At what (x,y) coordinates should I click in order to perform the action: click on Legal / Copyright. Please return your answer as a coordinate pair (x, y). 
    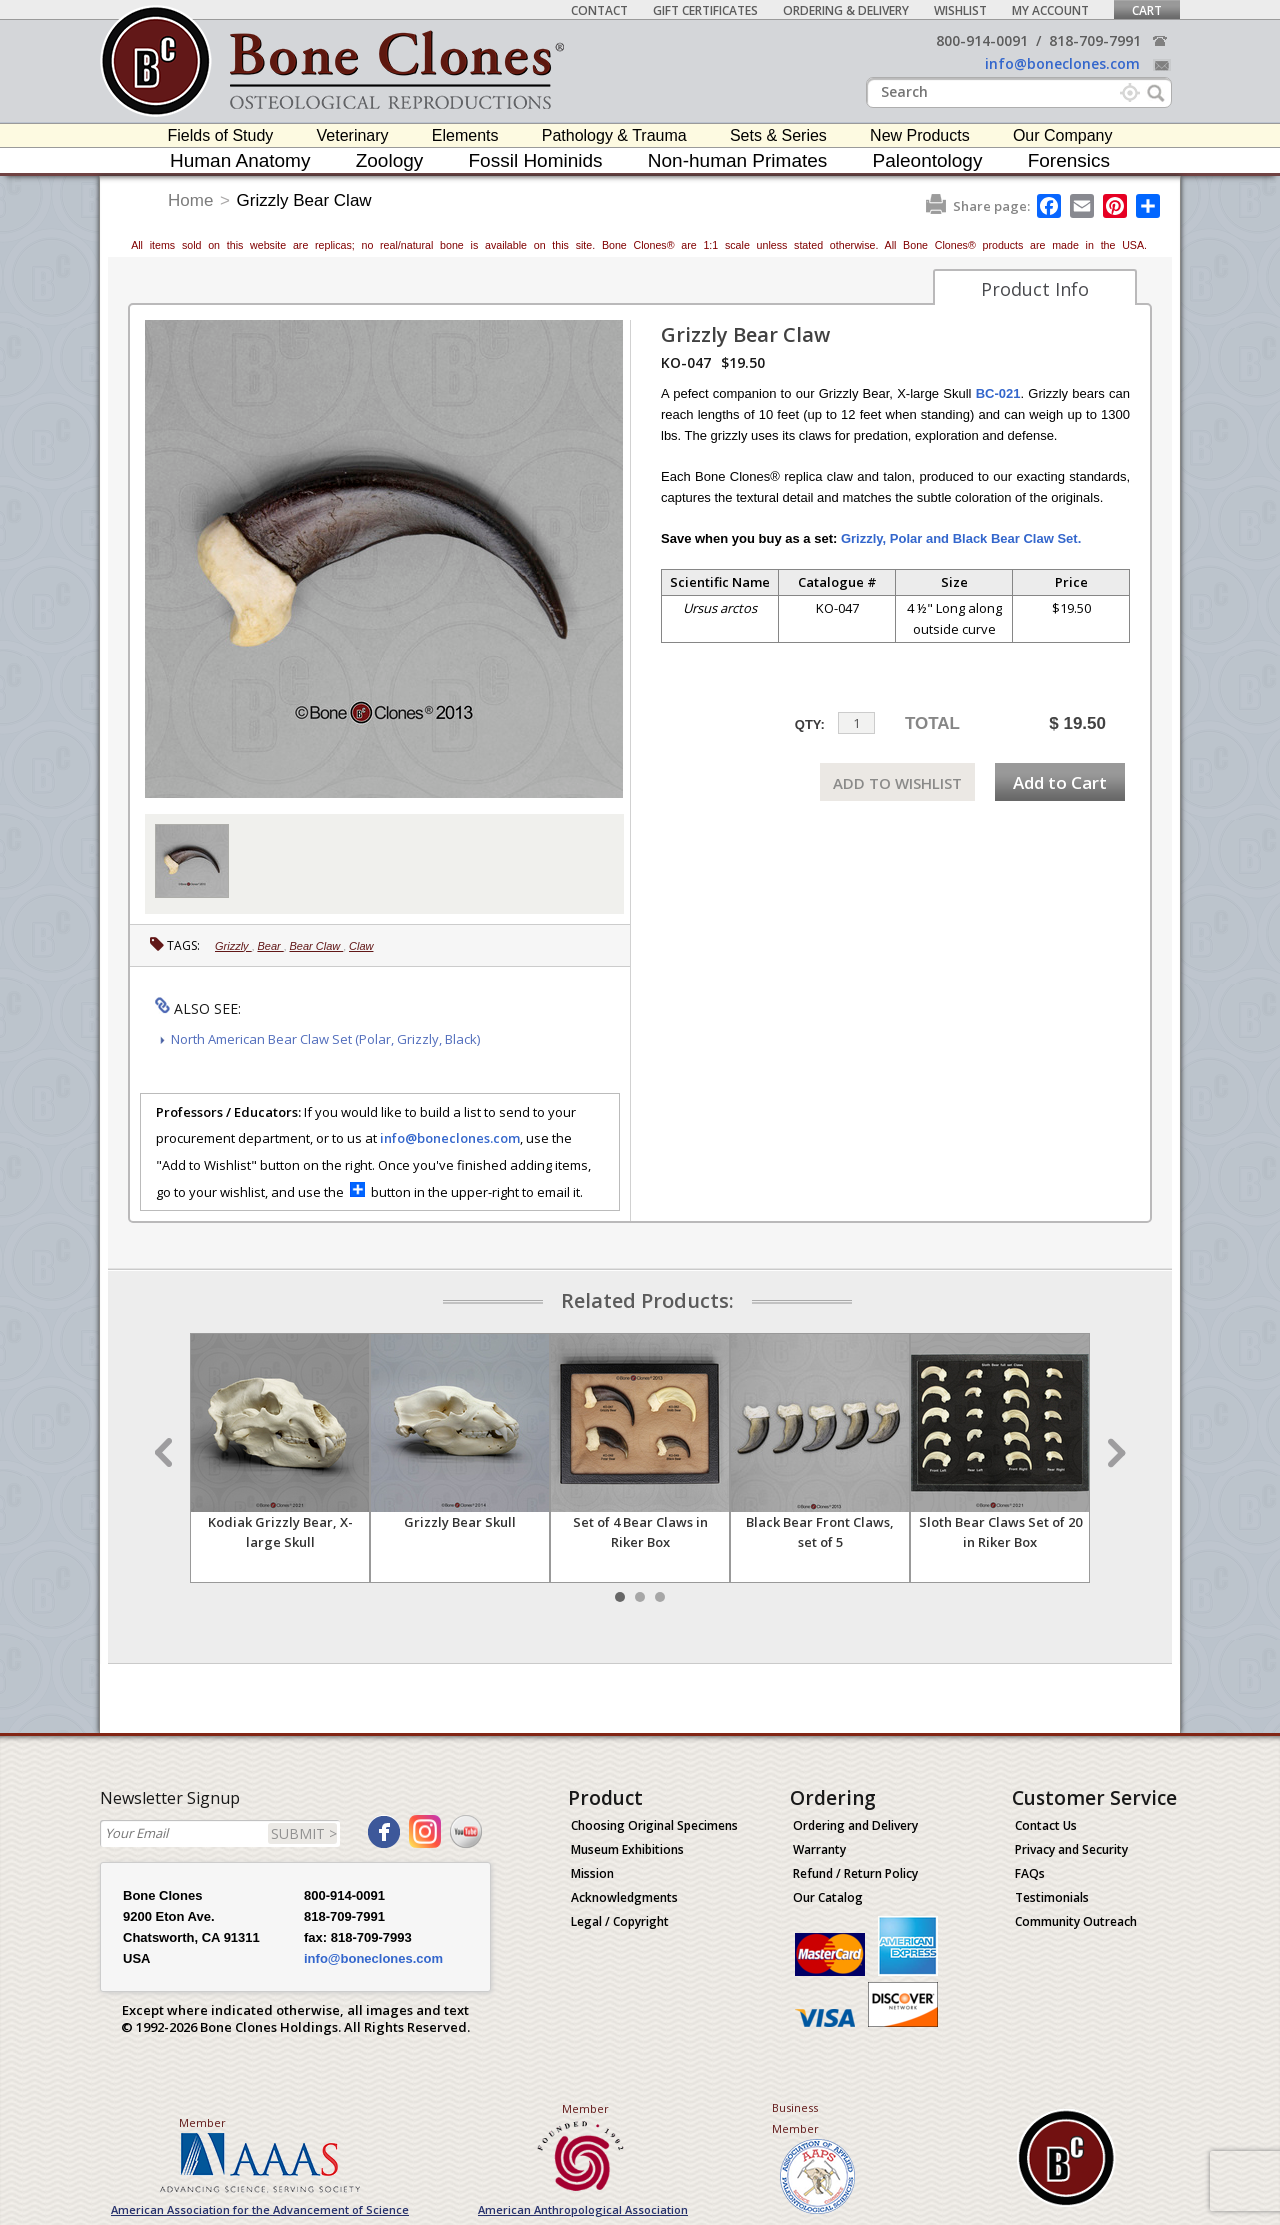
    Looking at the image, I should click on (620, 1921).